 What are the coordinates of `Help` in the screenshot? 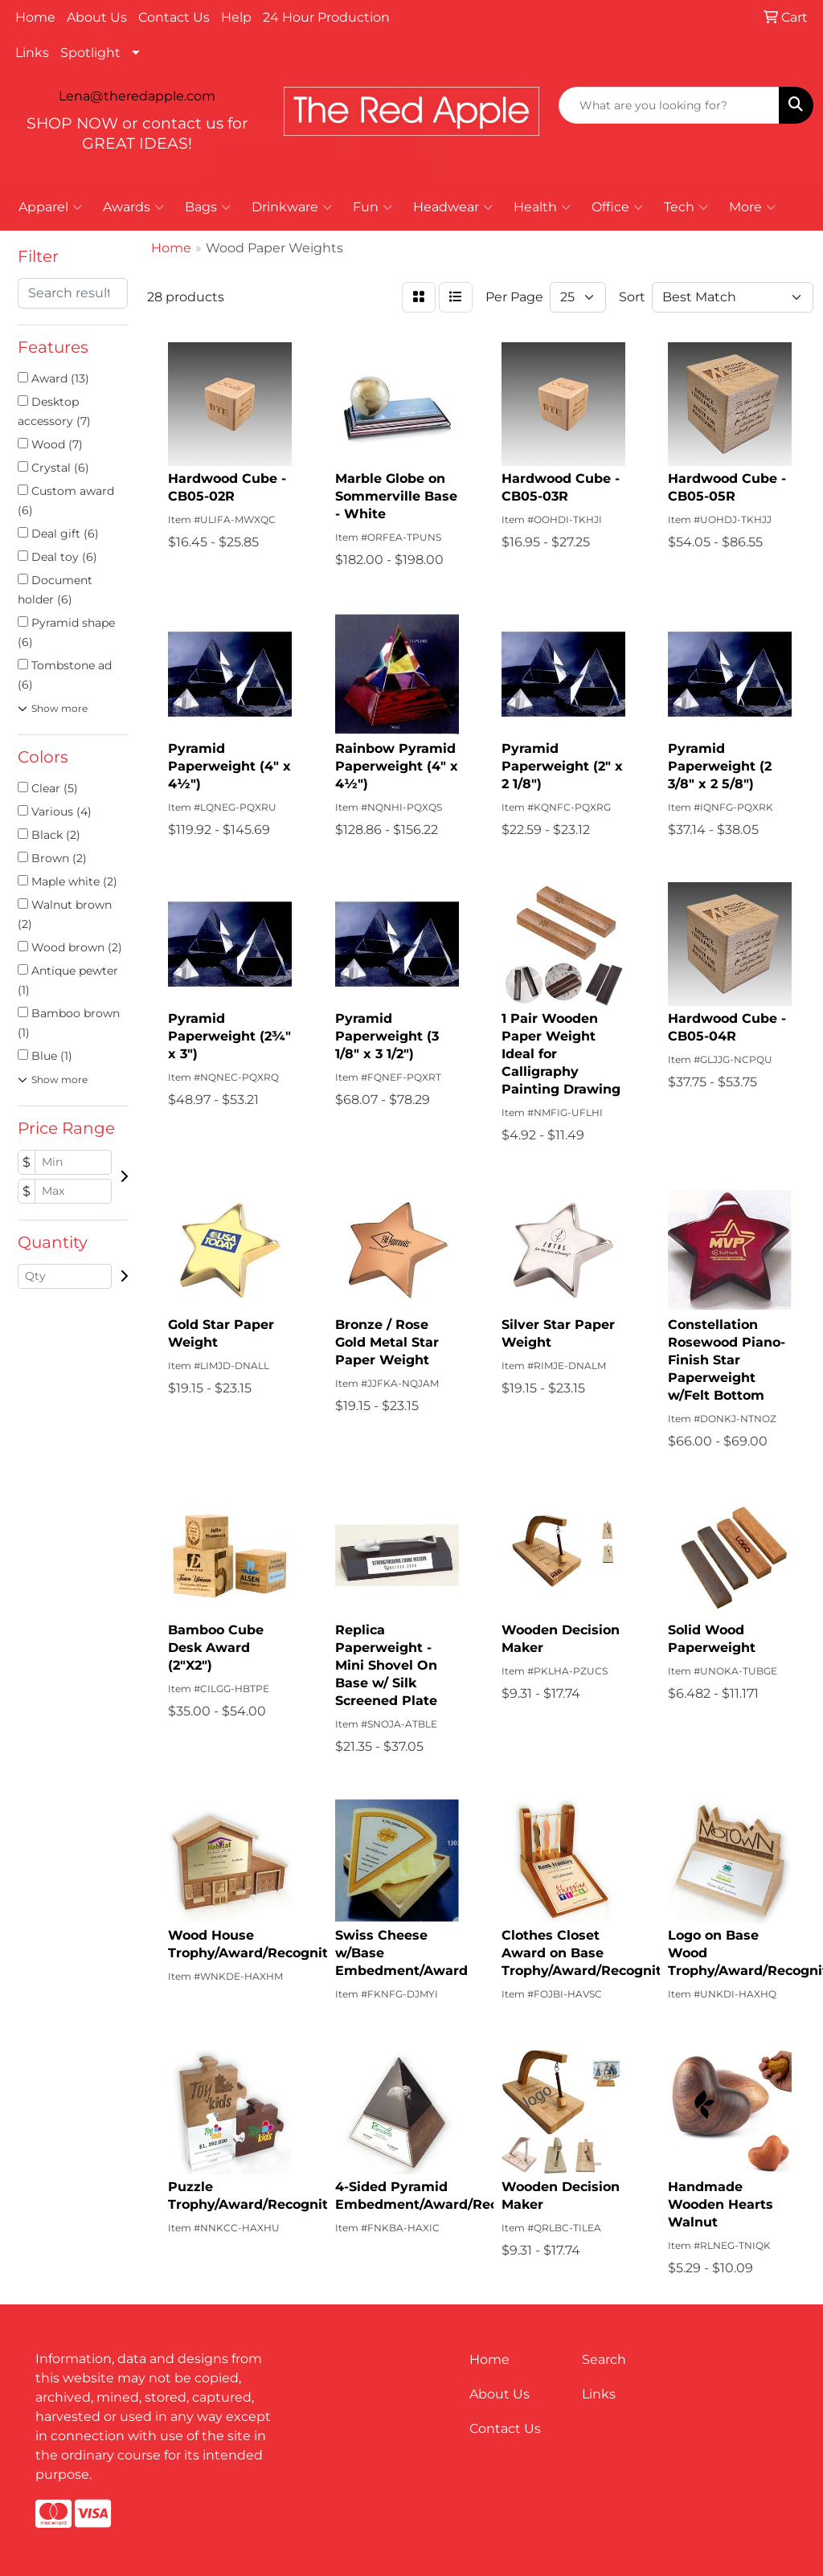 It's located at (236, 17).